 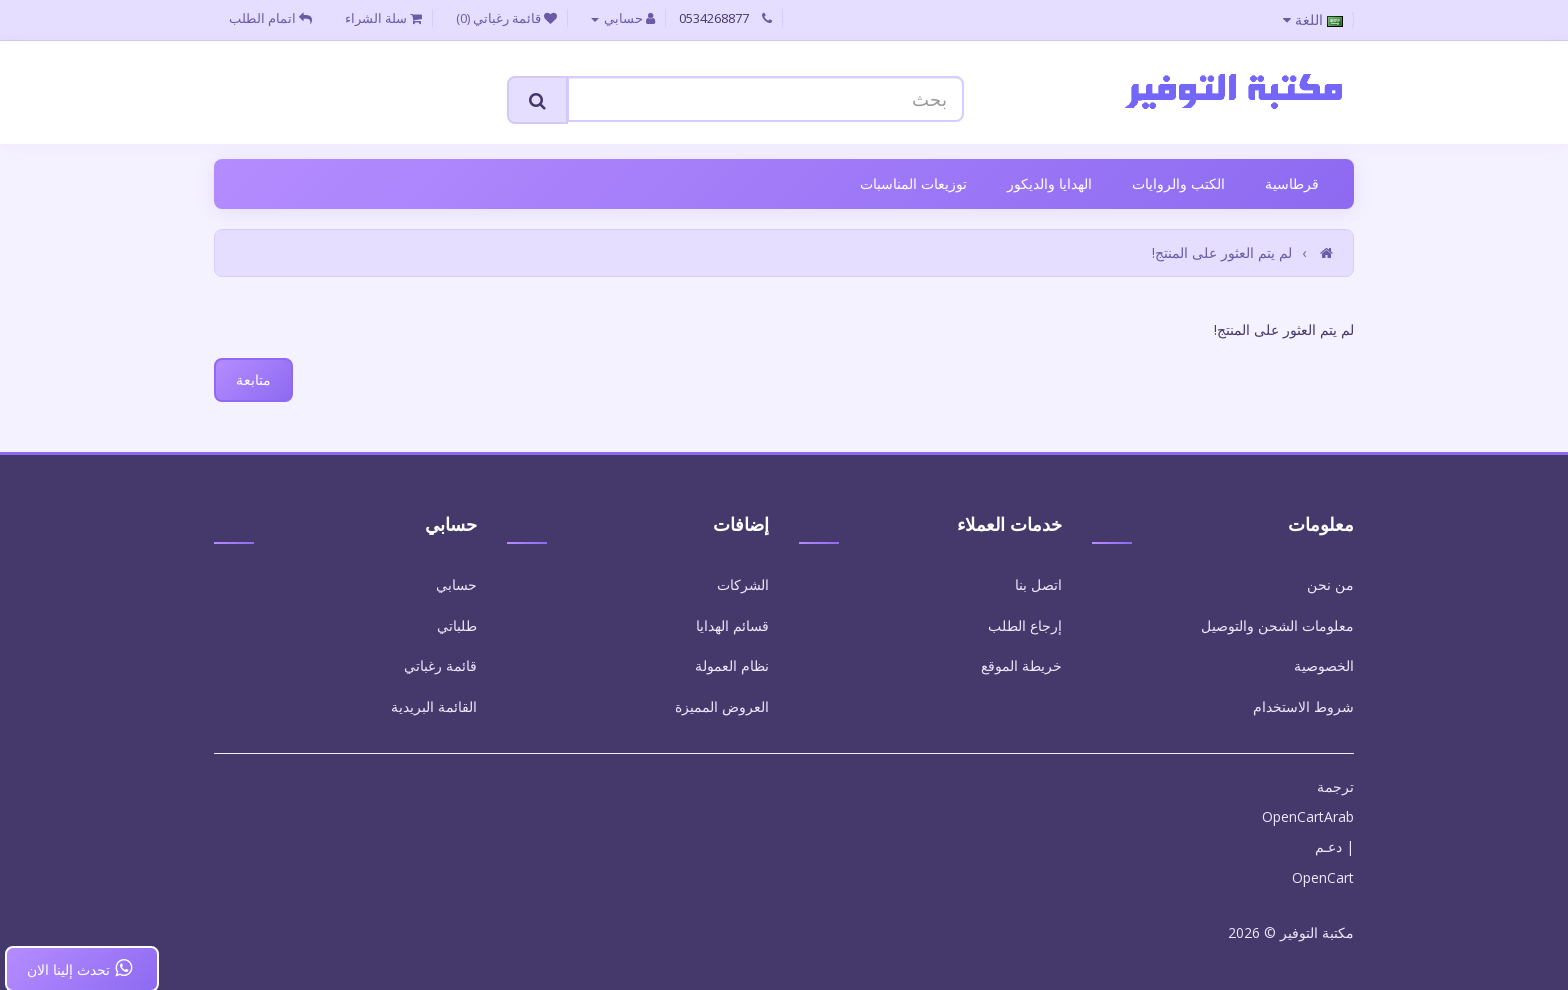 What do you see at coordinates (1323, 877) in the screenshot?
I see `OpenCart` at bounding box center [1323, 877].